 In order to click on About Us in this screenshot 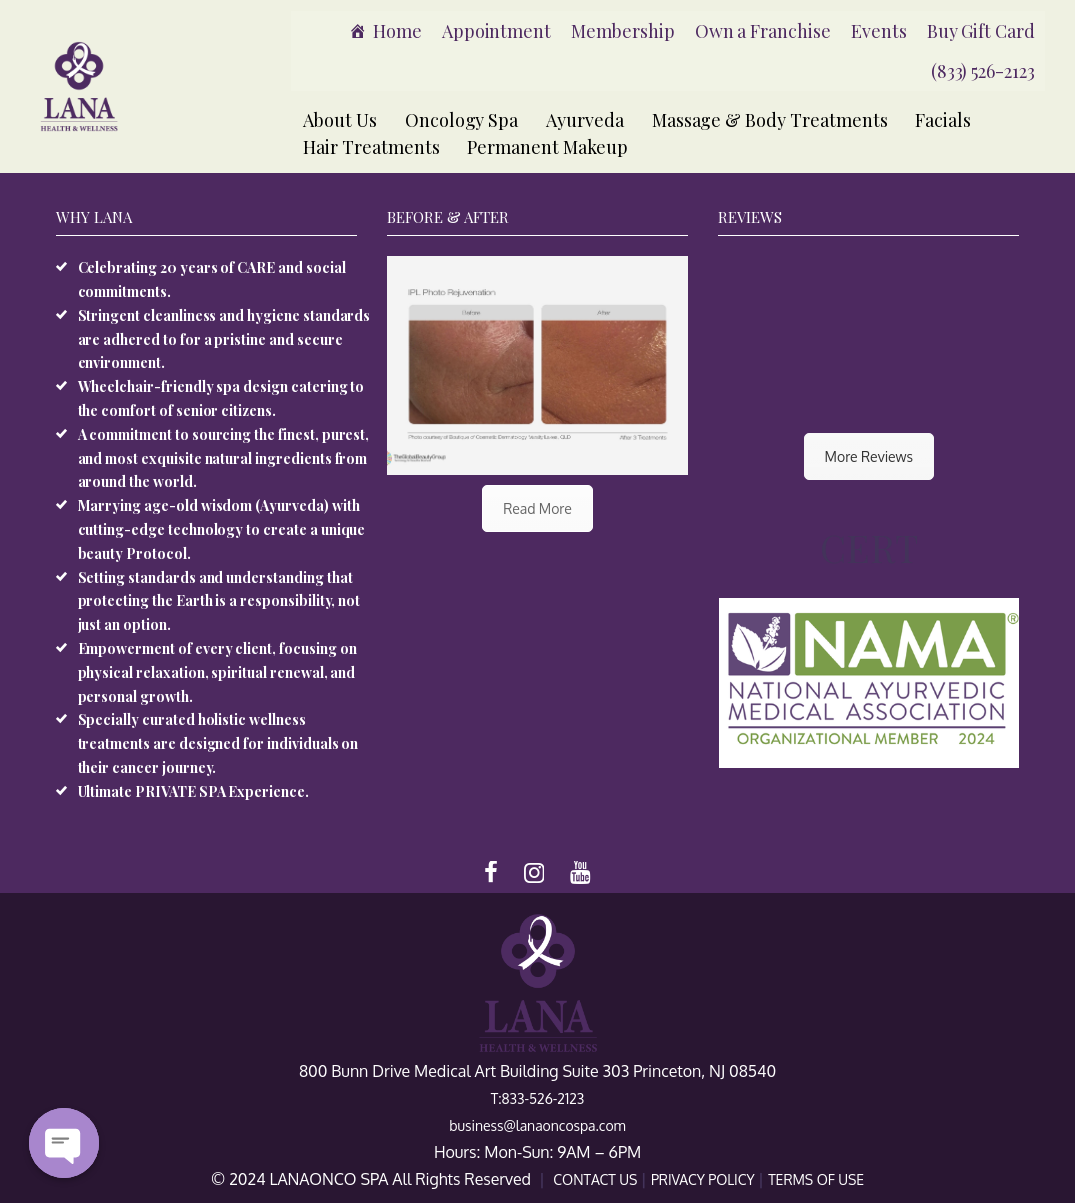, I will do `click(340, 120)`.